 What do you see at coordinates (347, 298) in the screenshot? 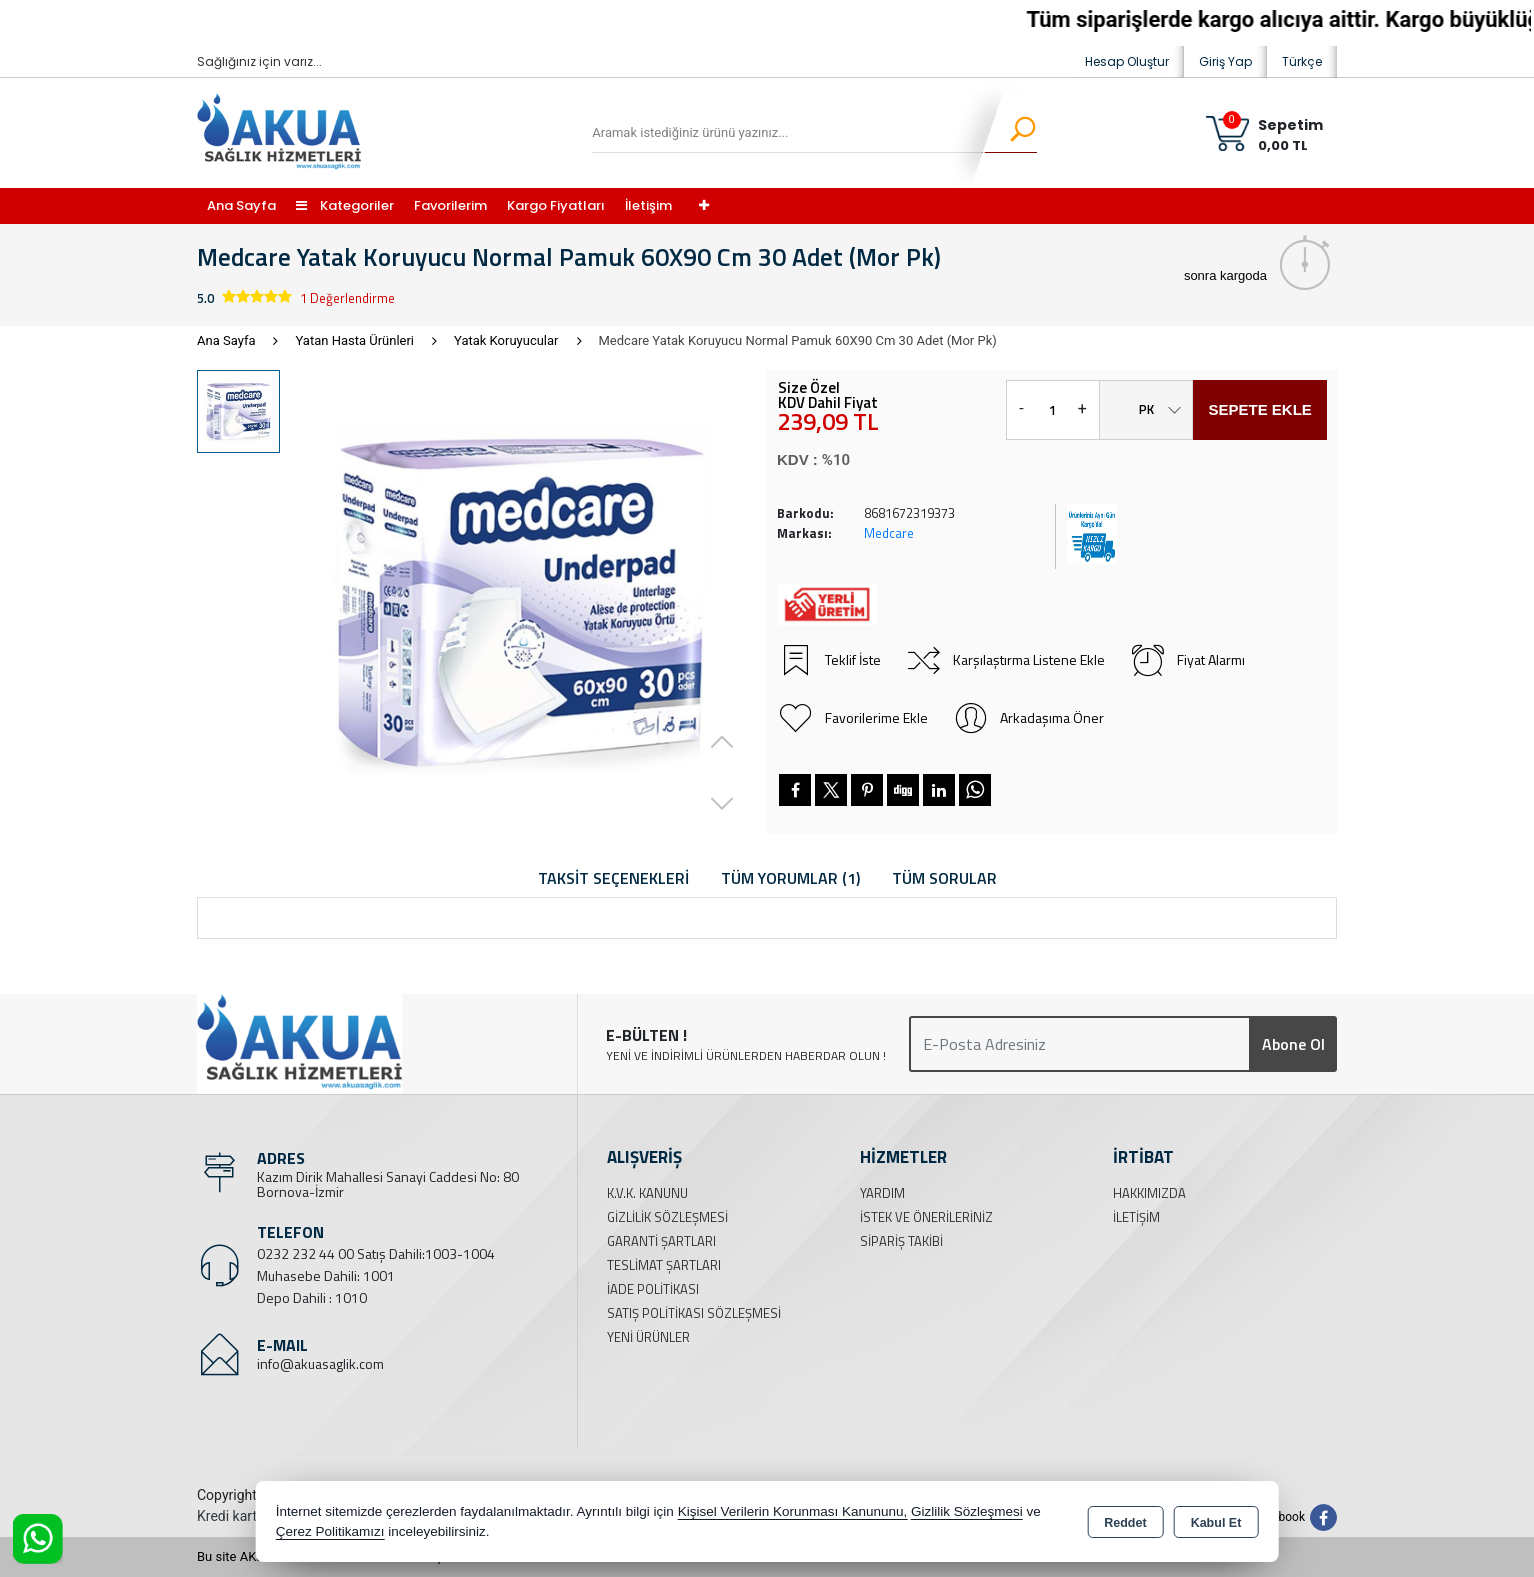
I see `1 Değerlendirme` at bounding box center [347, 298].